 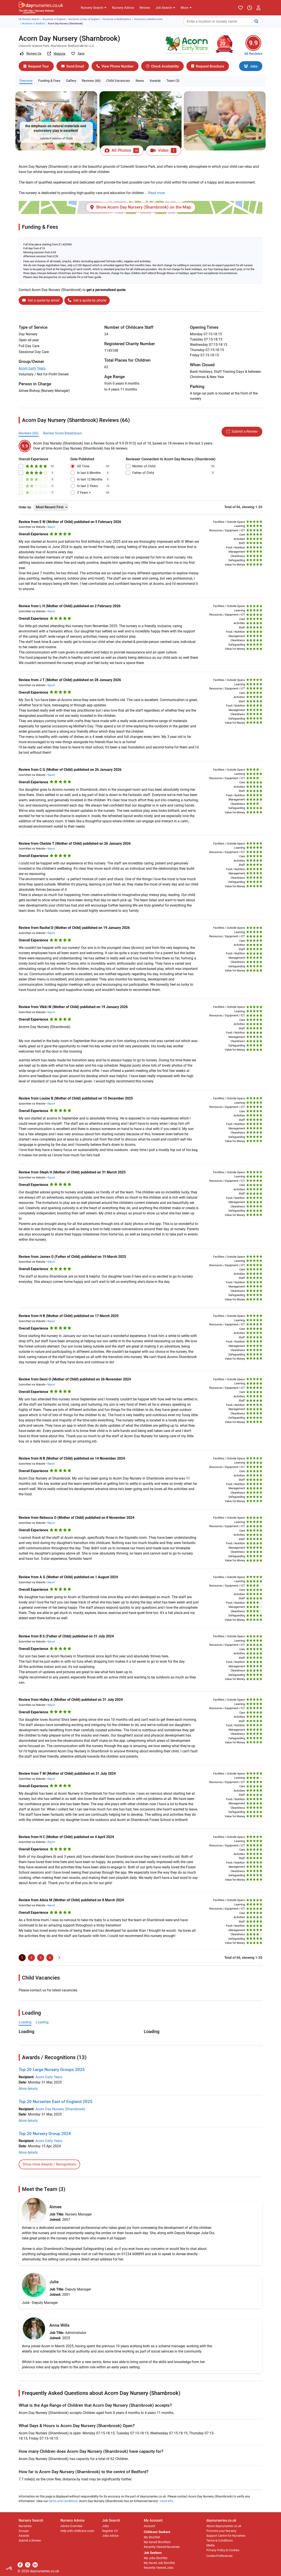 What do you see at coordinates (111, 2520) in the screenshot?
I see `Job Search [button]` at bounding box center [111, 2520].